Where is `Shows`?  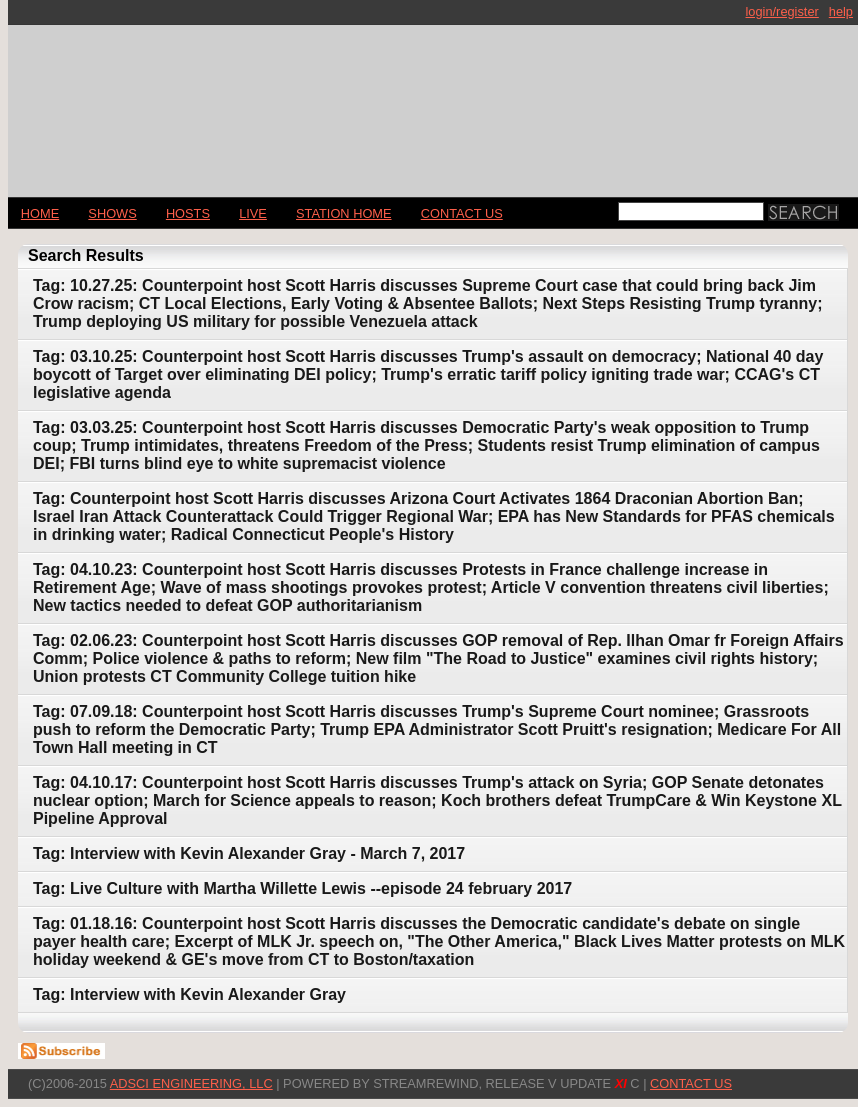 Shows is located at coordinates (112, 213).